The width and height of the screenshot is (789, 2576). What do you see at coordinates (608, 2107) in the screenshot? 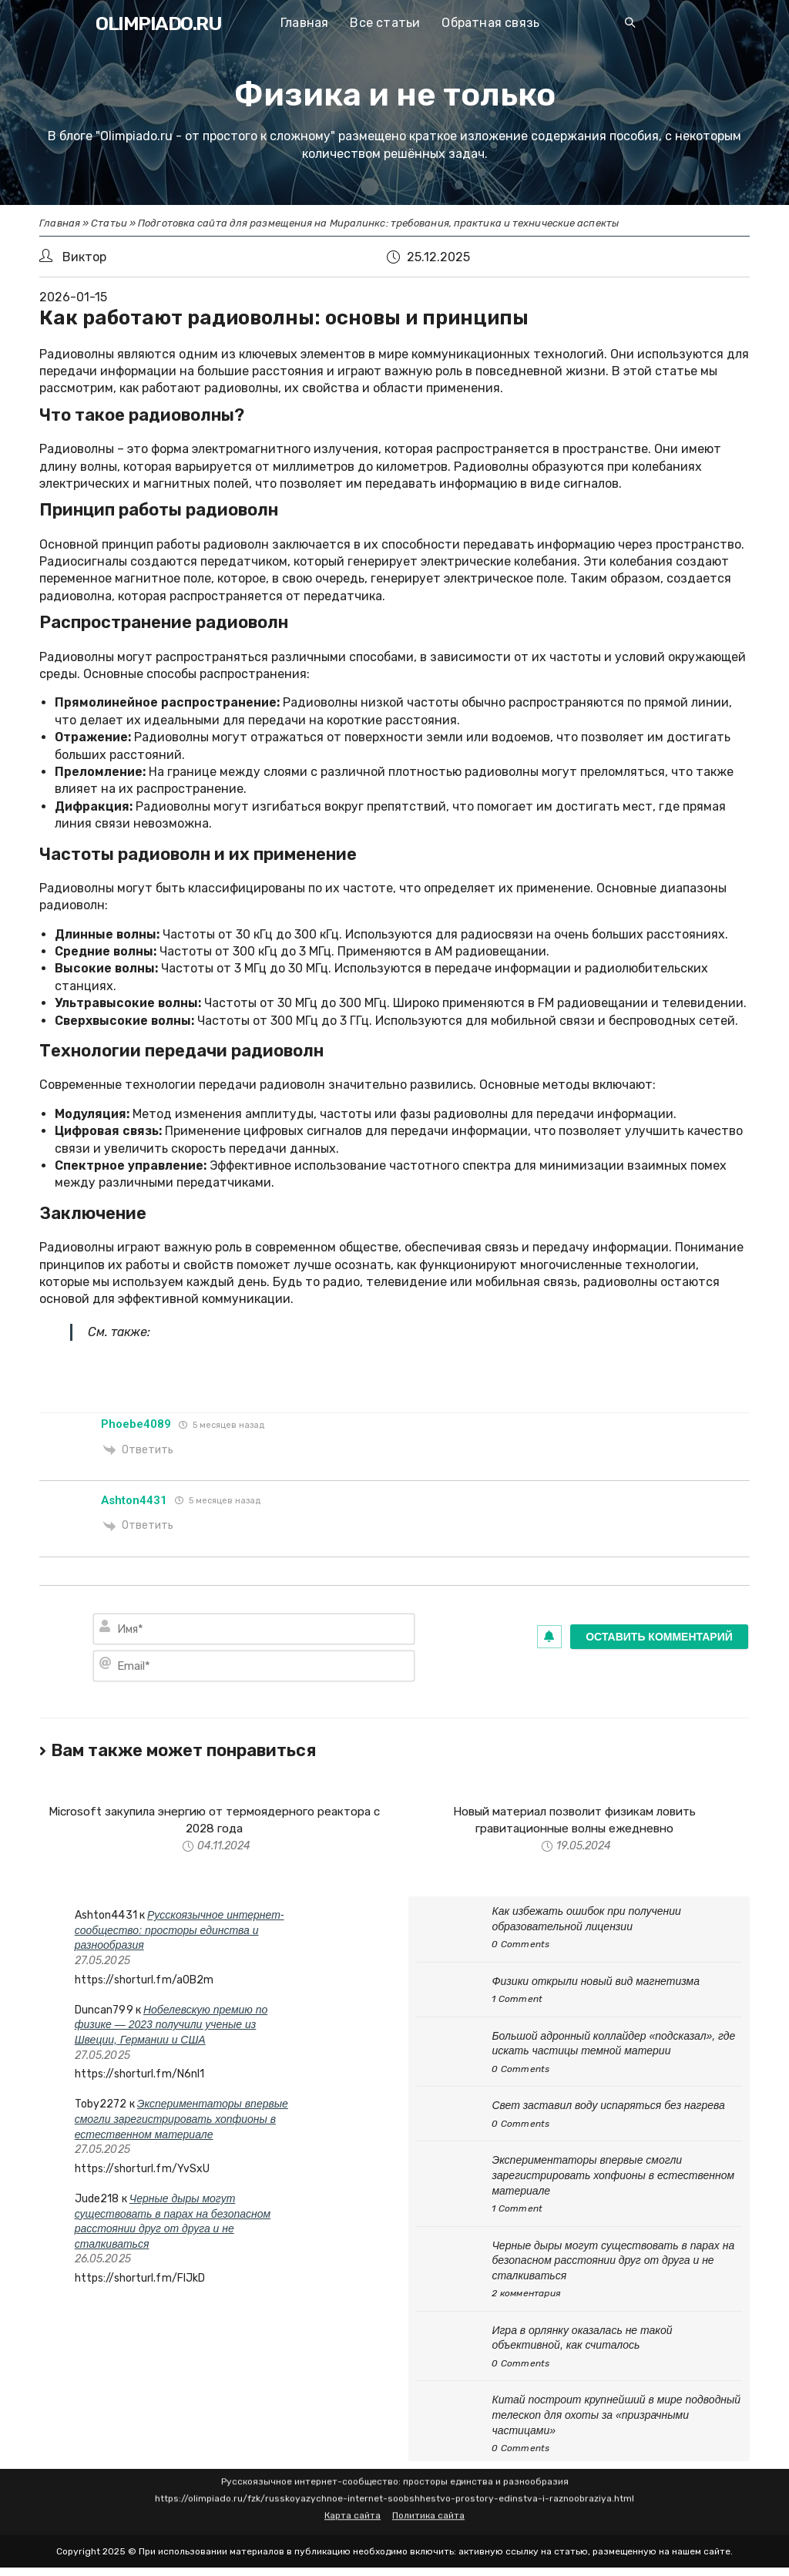
I see `Свет заставил воду испаряться без нагрева` at bounding box center [608, 2107].